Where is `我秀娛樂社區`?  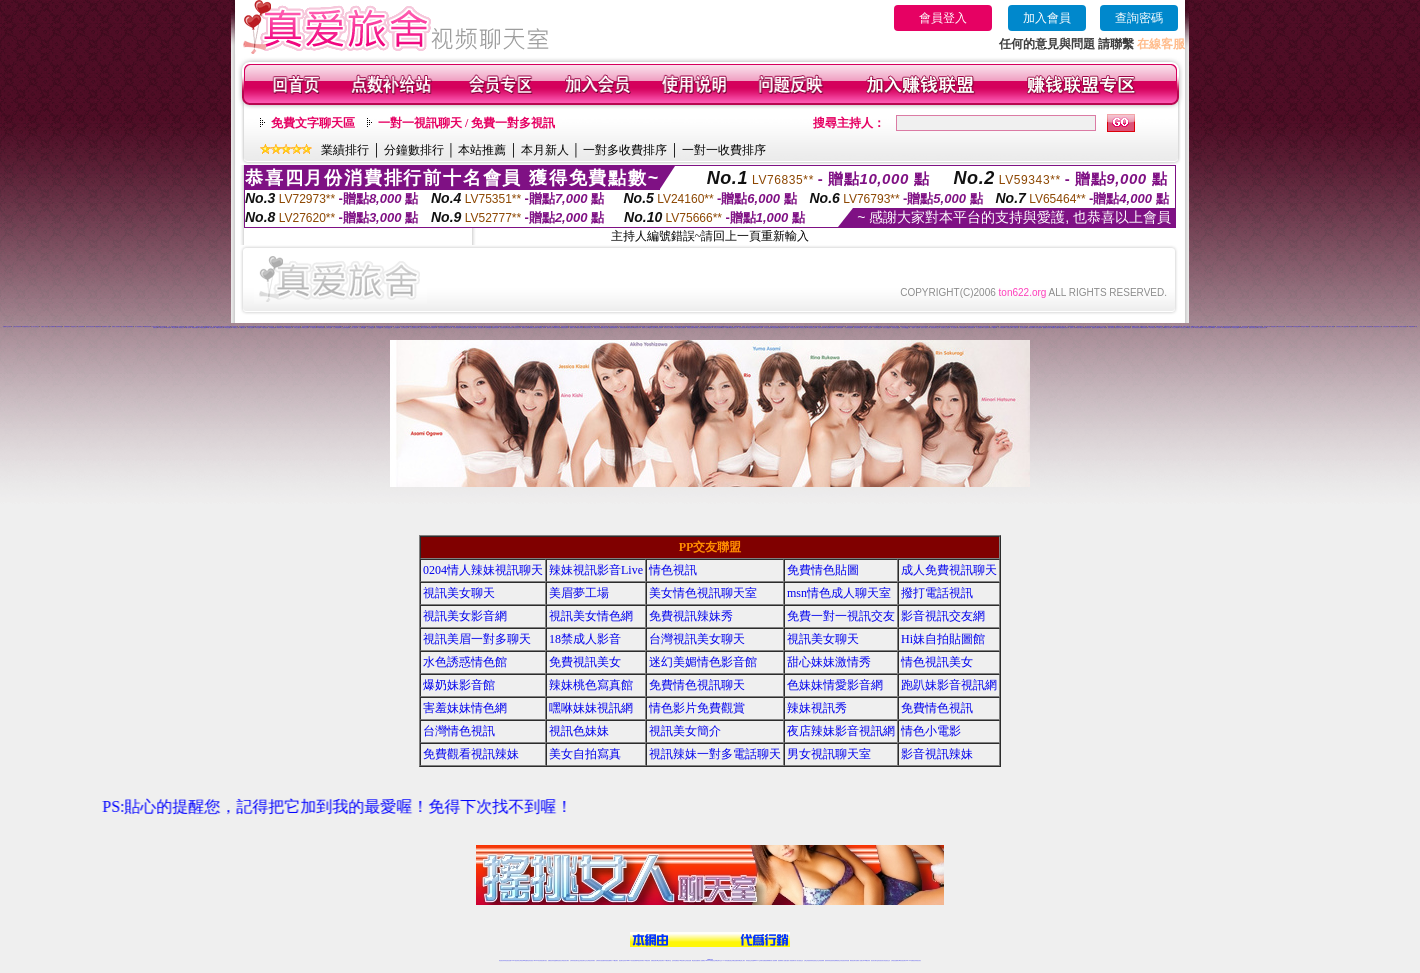 我秀娛樂社區 is located at coordinates (1274, 326).